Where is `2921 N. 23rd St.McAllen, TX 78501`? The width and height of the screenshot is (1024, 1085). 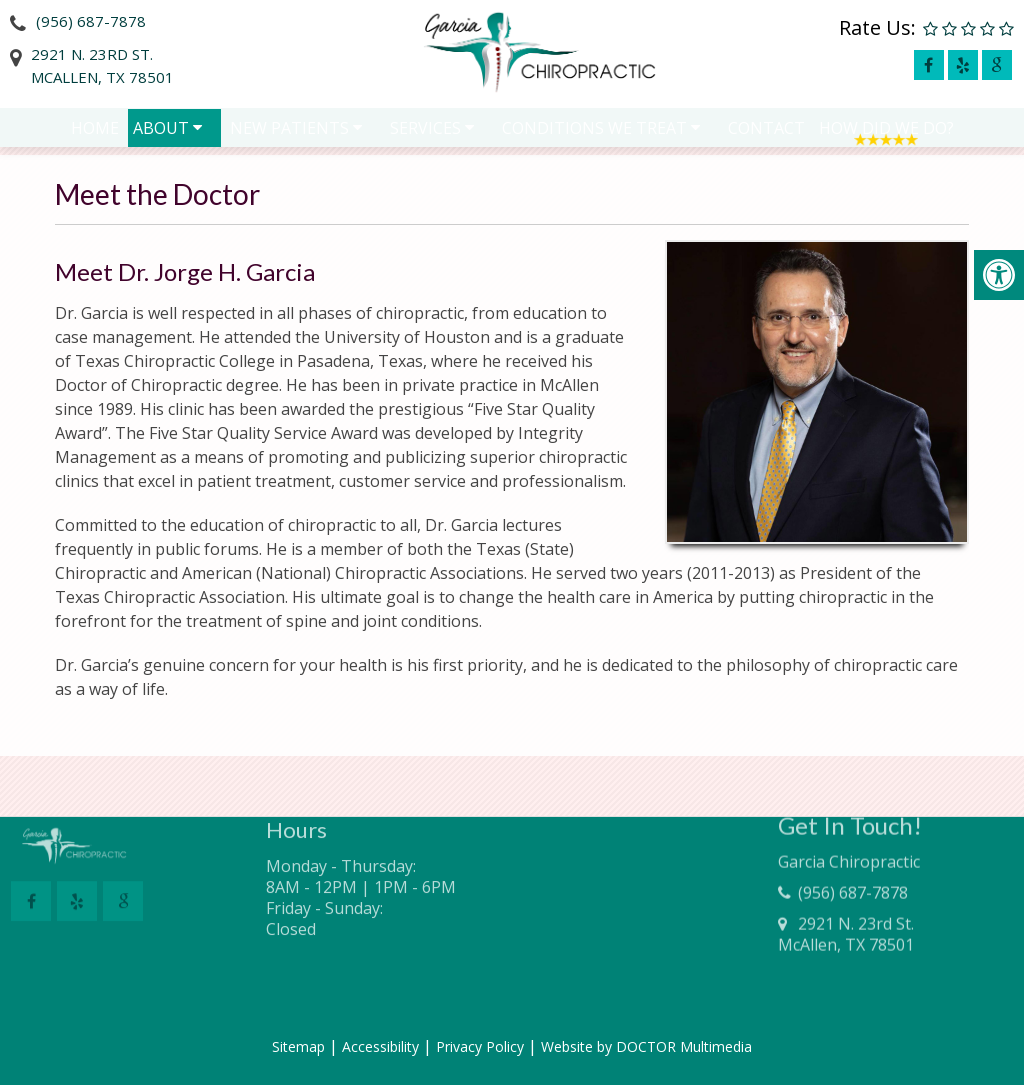
2921 N. 23rd St.McAllen, TX 78501 is located at coordinates (102, 65).